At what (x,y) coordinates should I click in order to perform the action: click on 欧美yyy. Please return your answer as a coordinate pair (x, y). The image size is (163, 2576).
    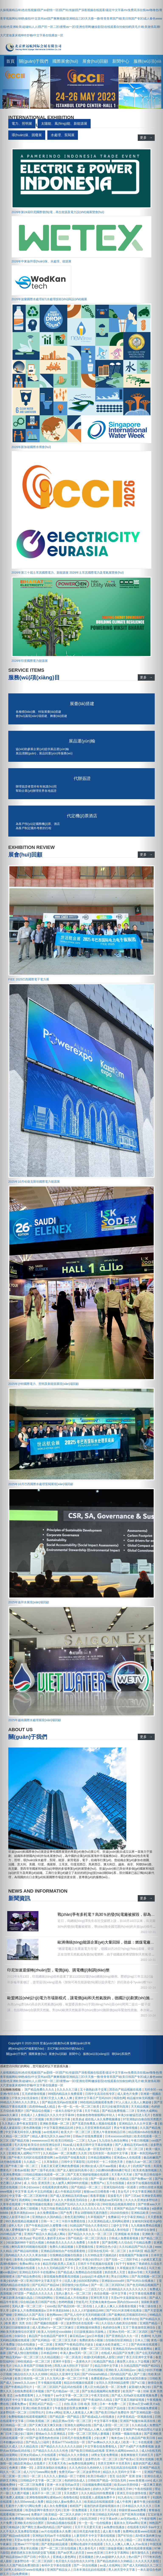
    Looking at the image, I should click on (25, 2238).